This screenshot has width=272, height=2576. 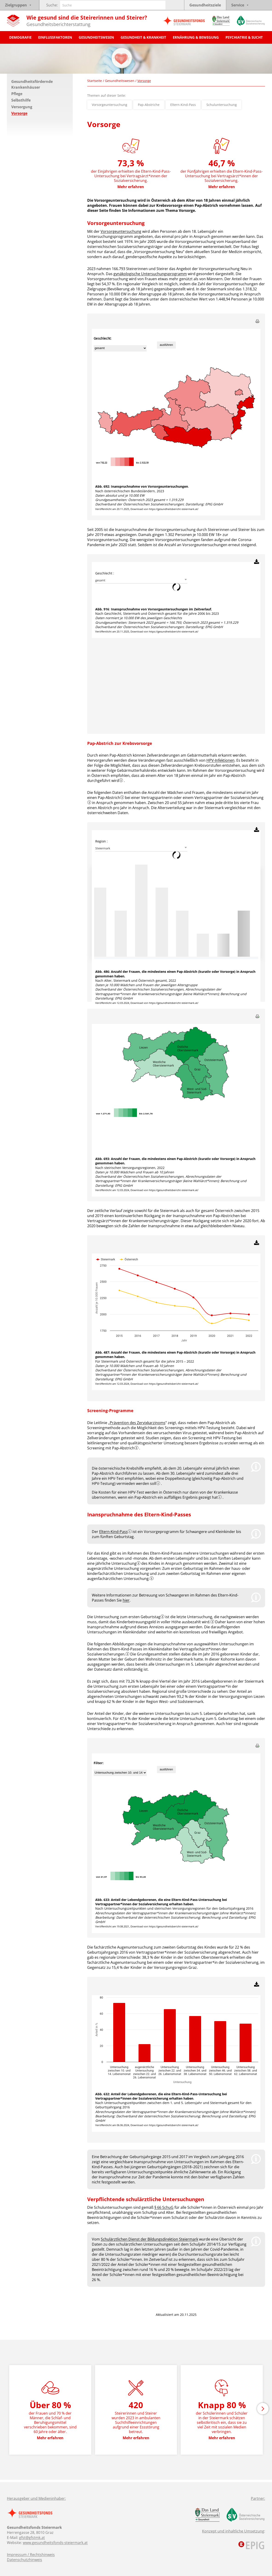 What do you see at coordinates (19, 113) in the screenshot?
I see `Vorsorge` at bounding box center [19, 113].